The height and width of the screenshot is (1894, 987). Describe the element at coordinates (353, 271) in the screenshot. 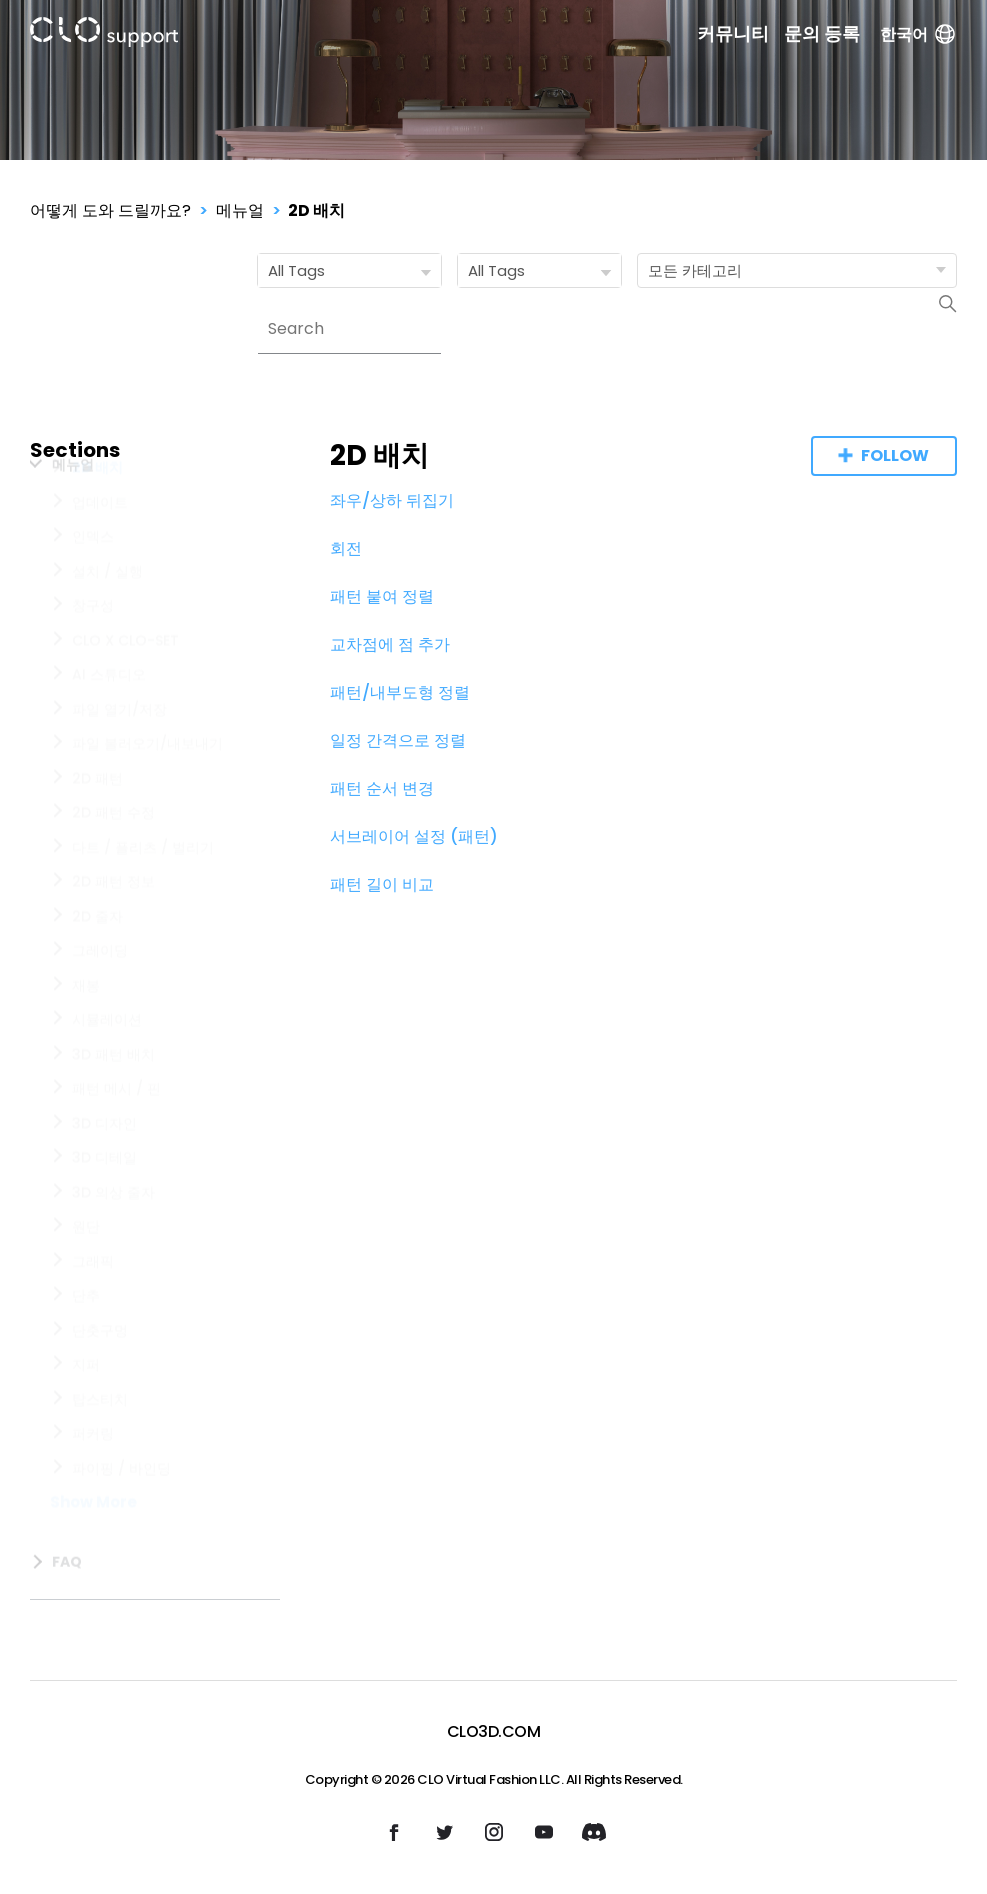

I see `All Tags` at that location.